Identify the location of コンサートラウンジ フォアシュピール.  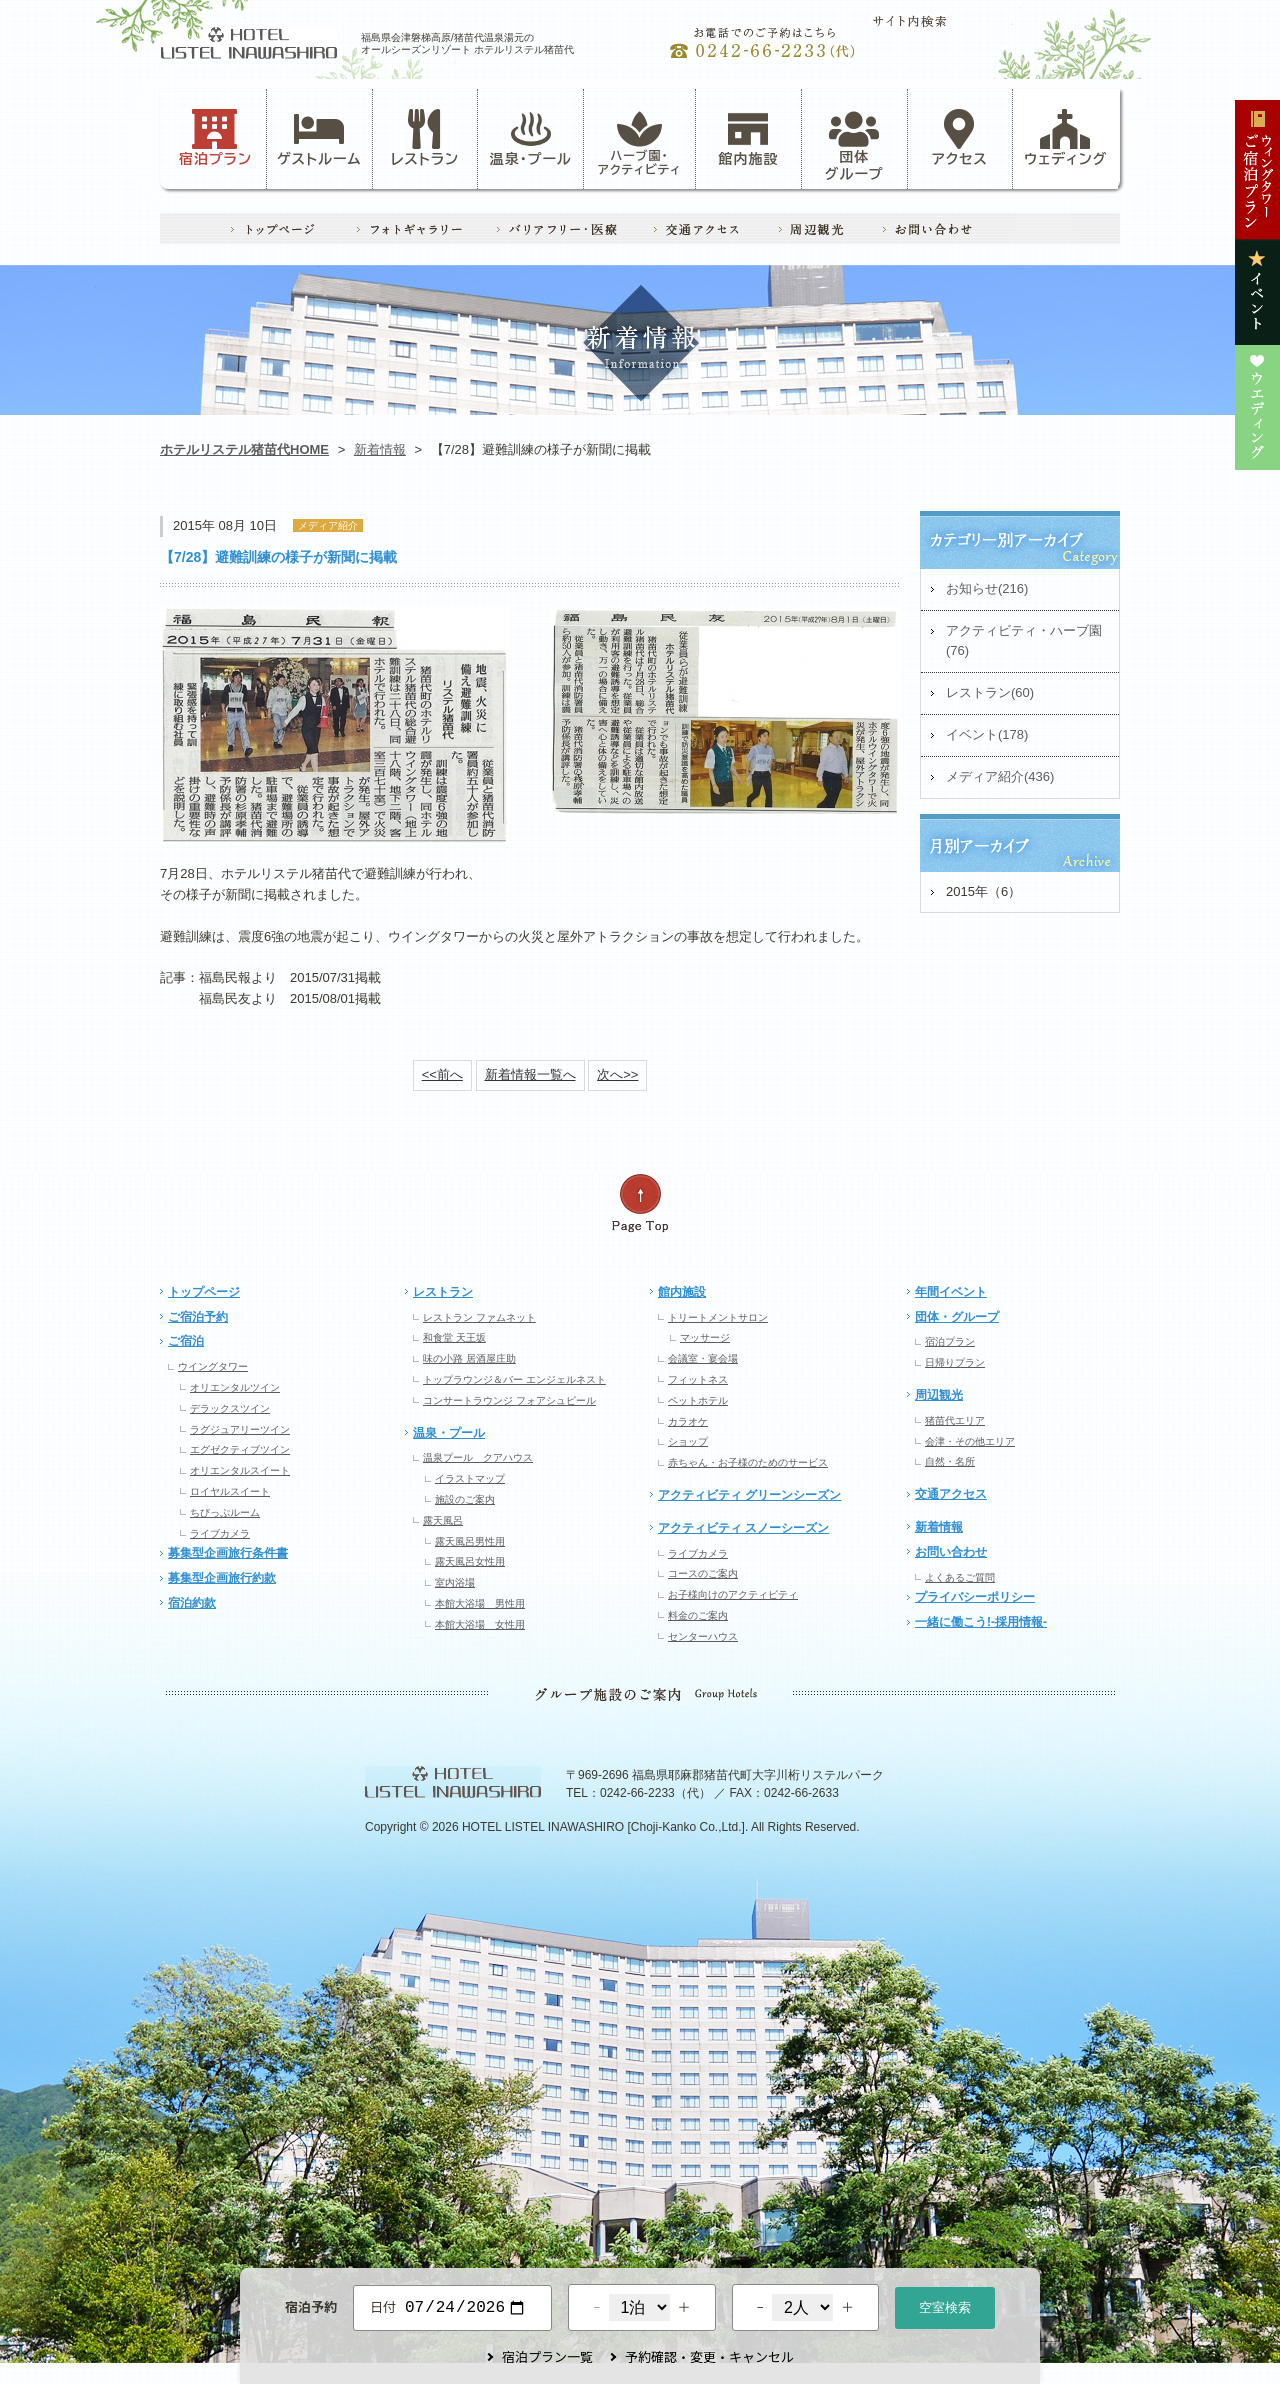
(509, 1400).